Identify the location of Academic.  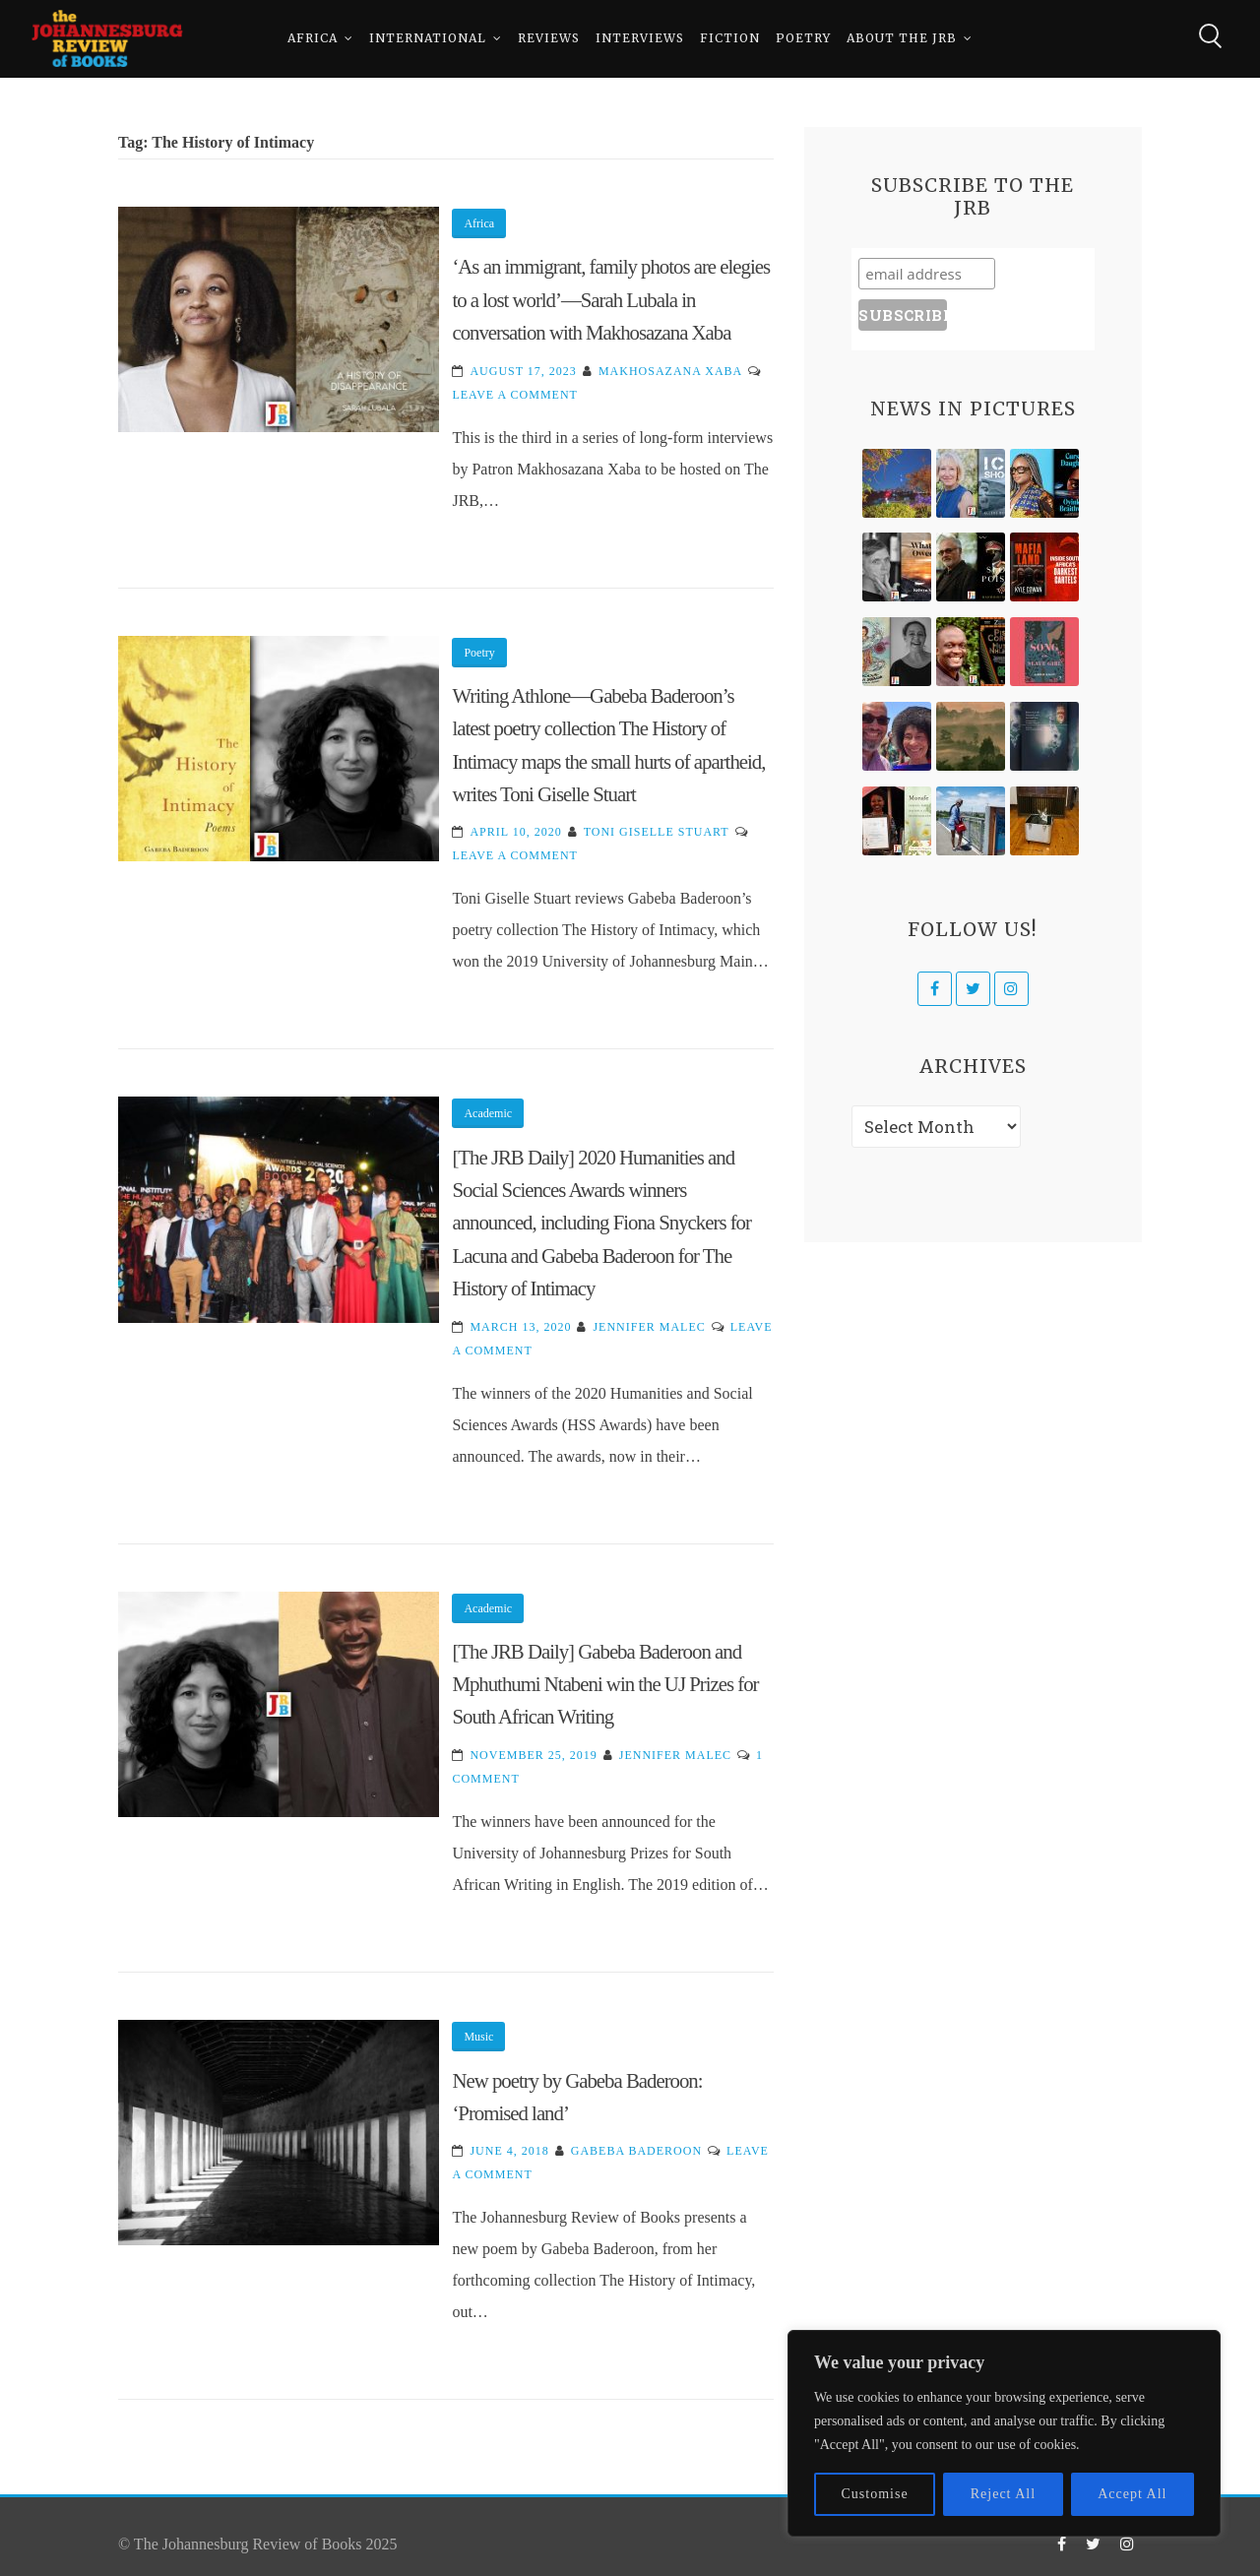
(488, 1113).